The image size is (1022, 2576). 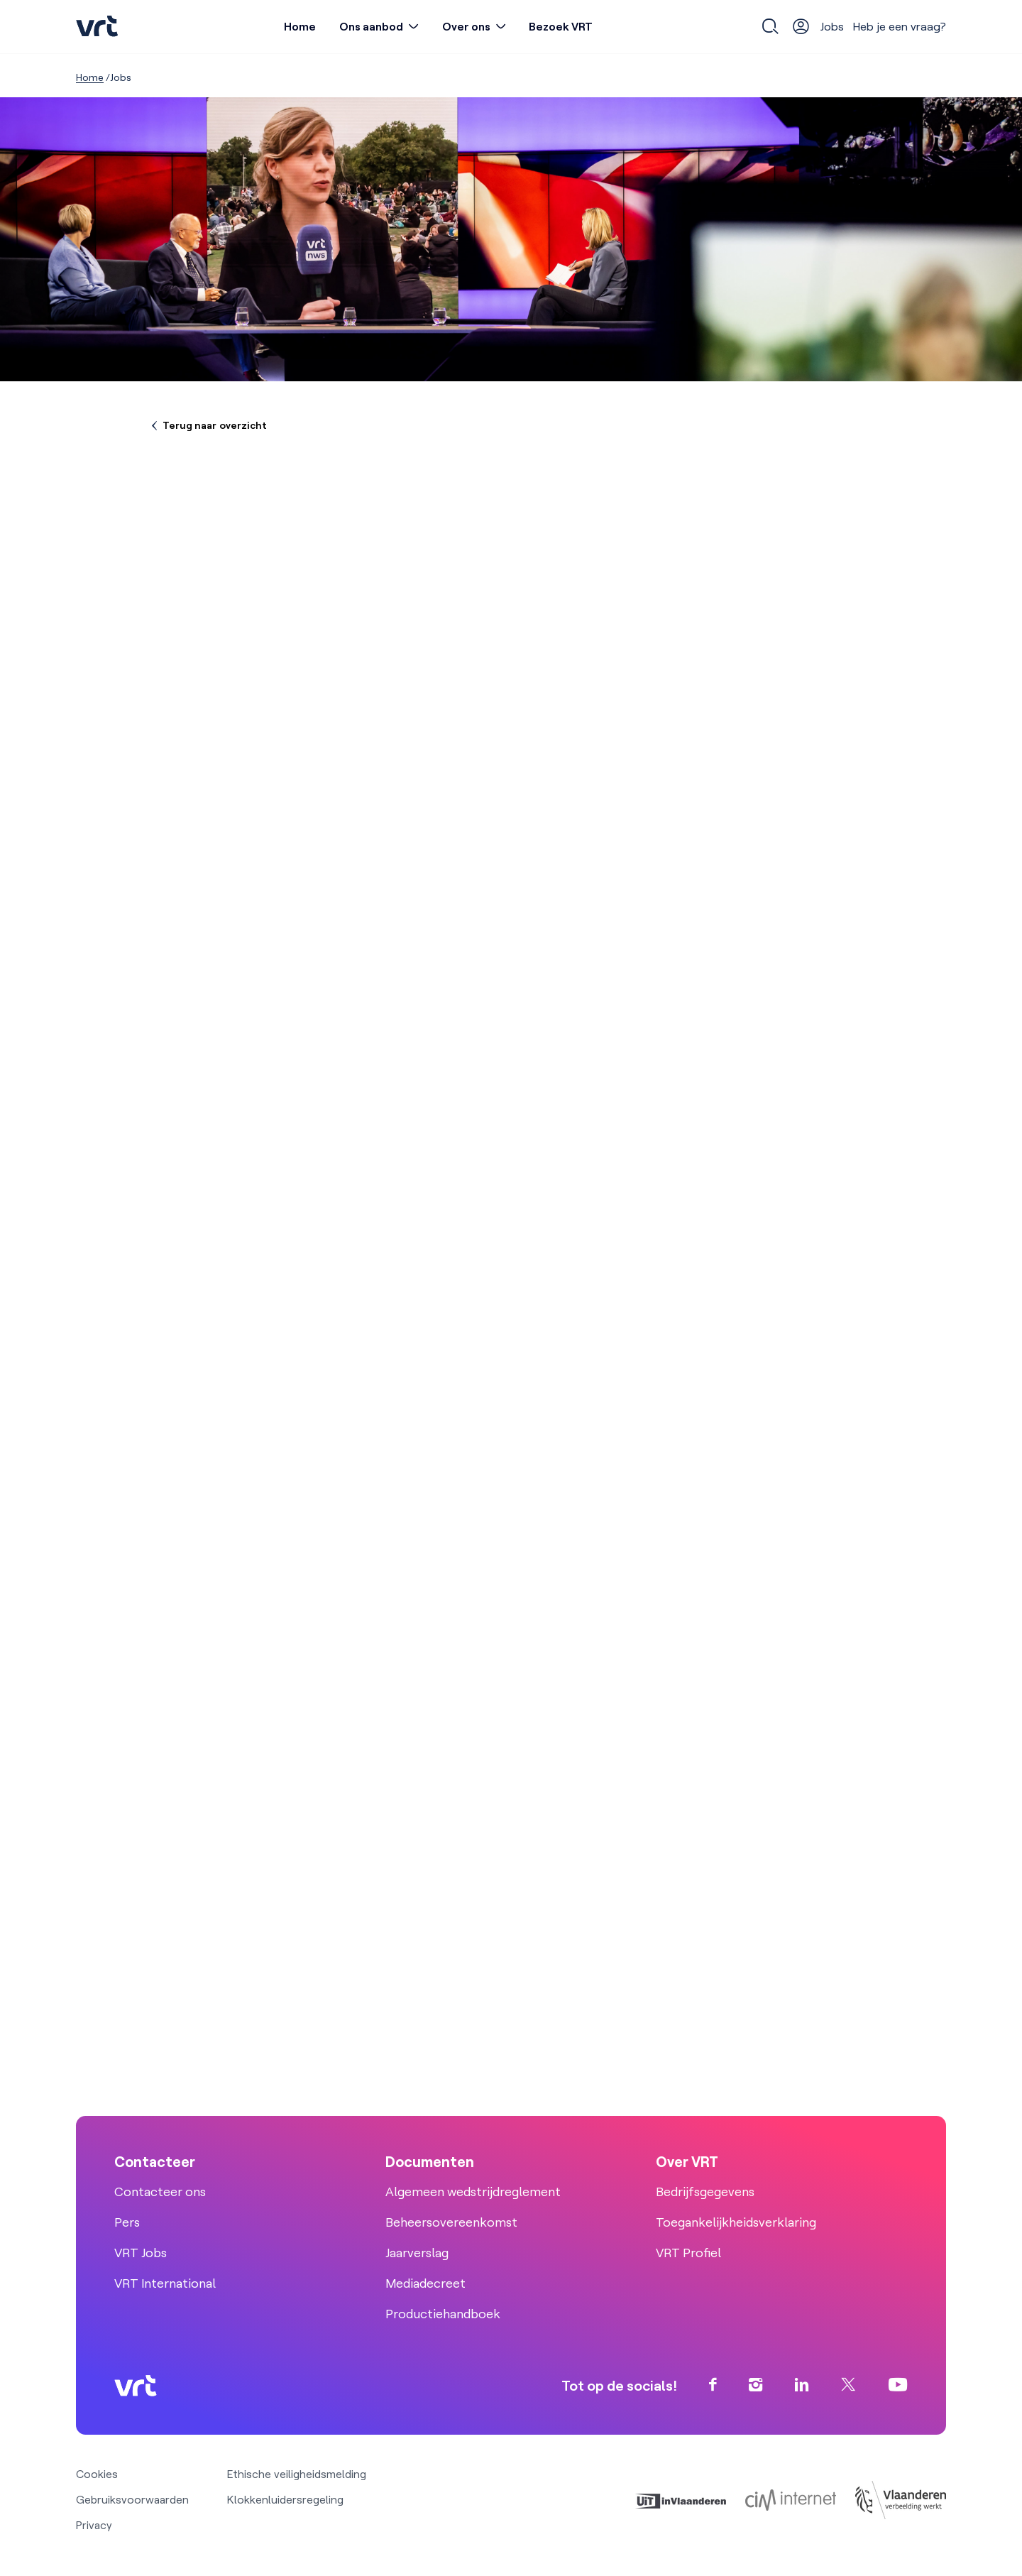 I want to click on Bezoek VRT, so click(x=561, y=26).